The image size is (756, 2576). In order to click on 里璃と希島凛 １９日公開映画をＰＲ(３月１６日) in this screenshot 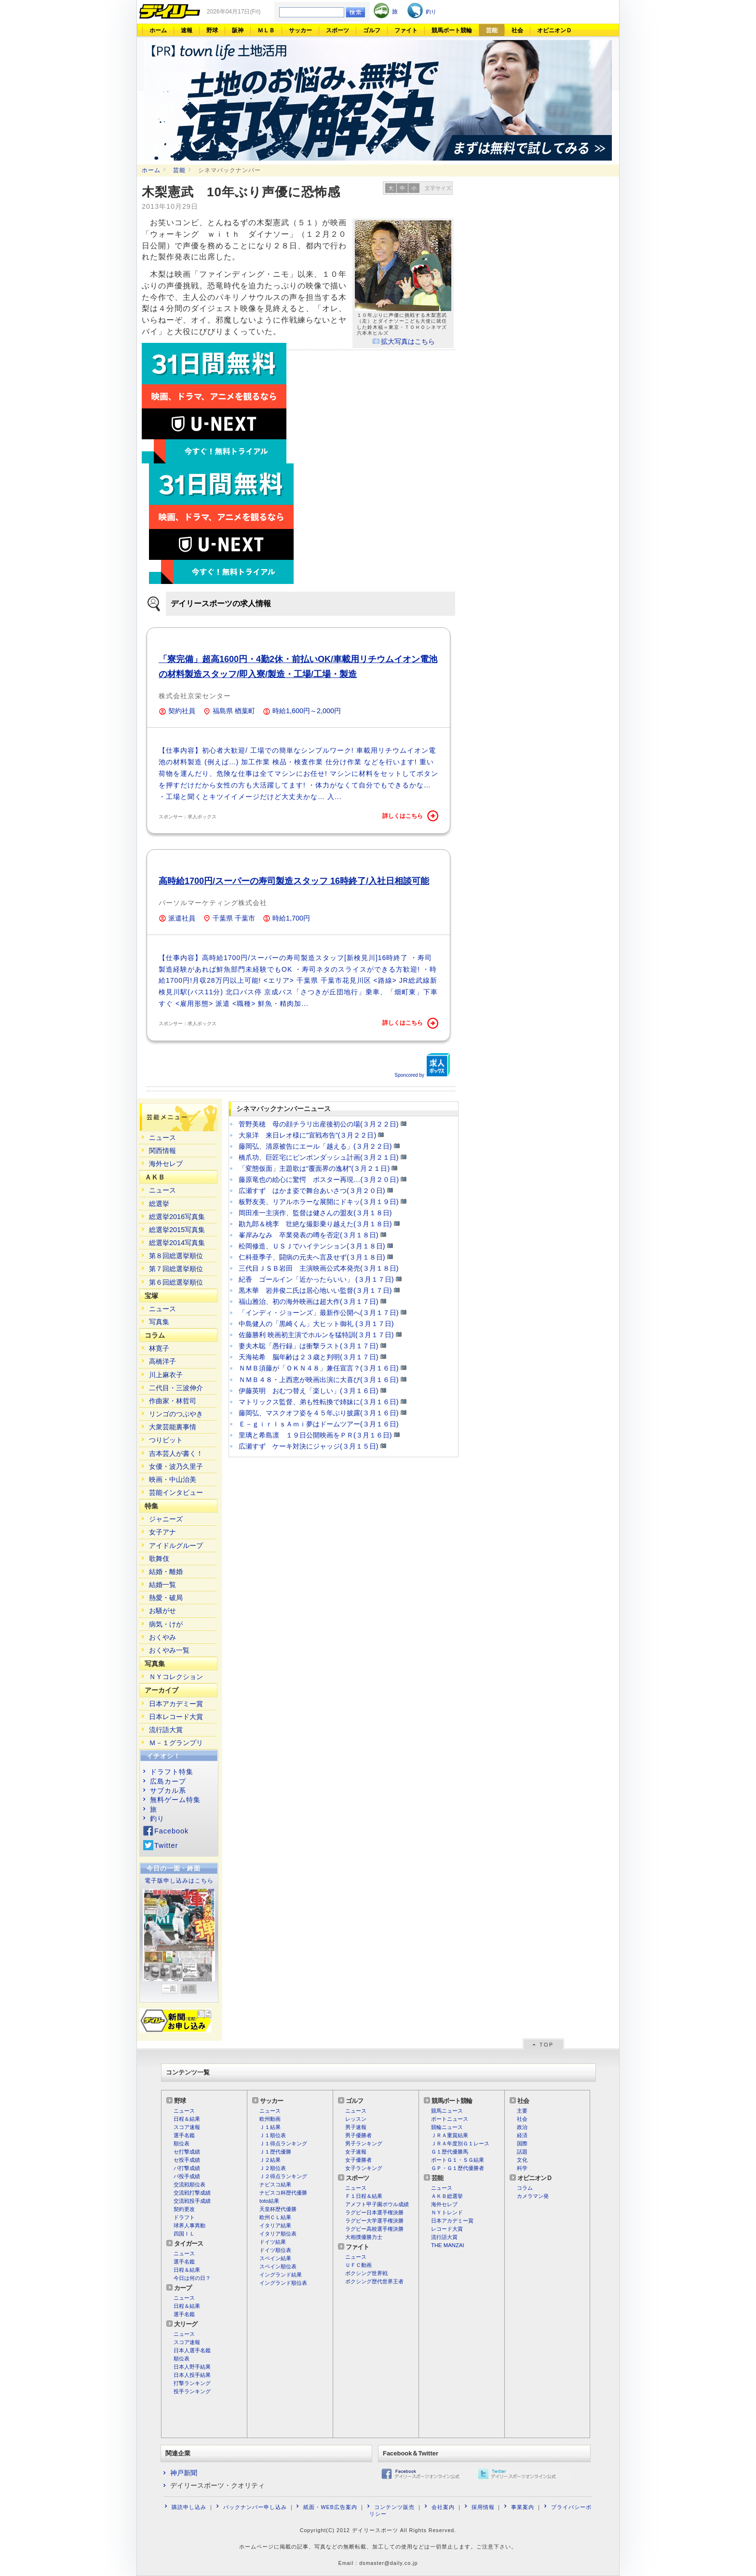, I will do `click(315, 1435)`.